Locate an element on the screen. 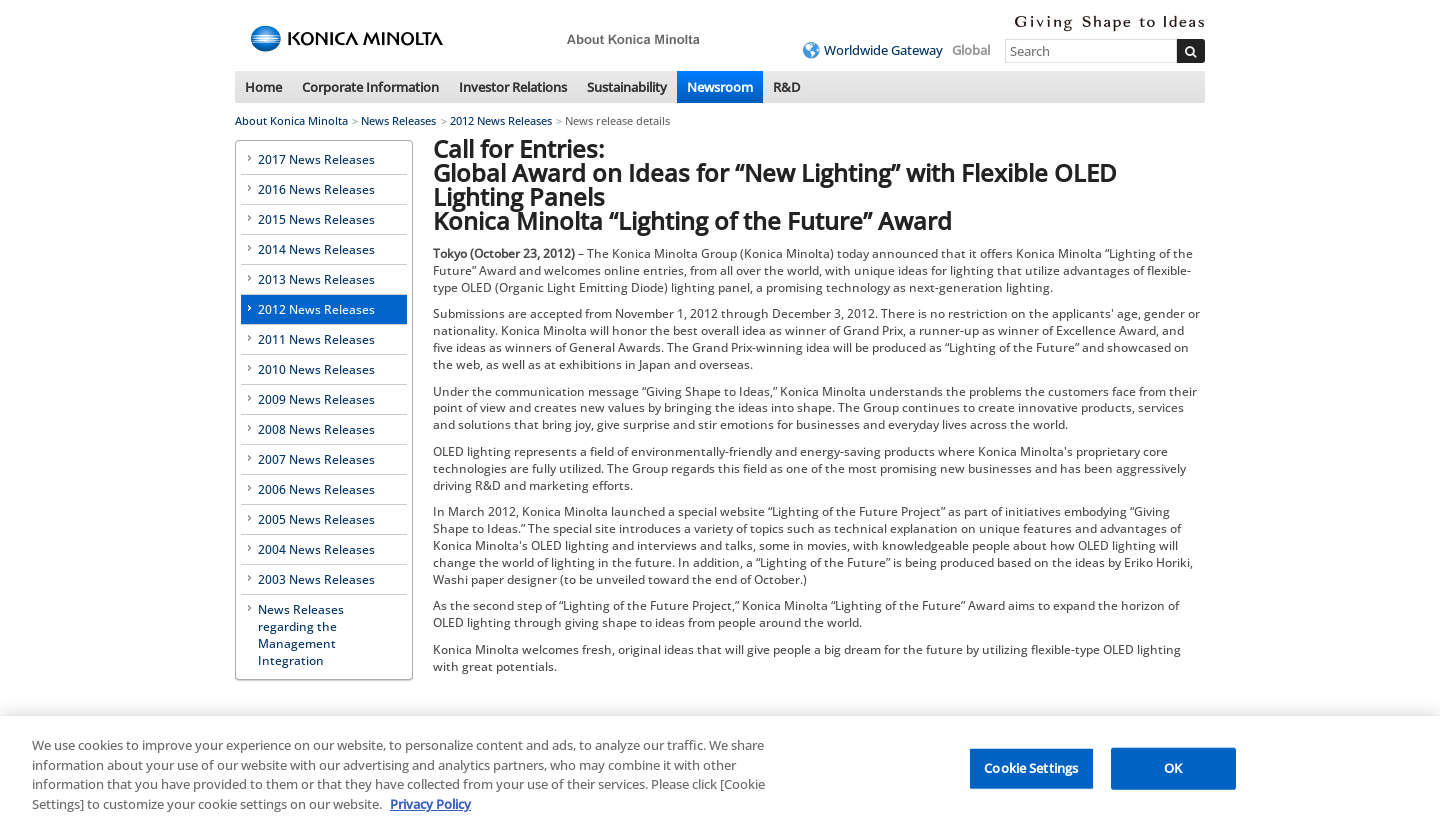 This screenshot has width=1440, height=818. Worldwide Gateway is located at coordinates (883, 50).